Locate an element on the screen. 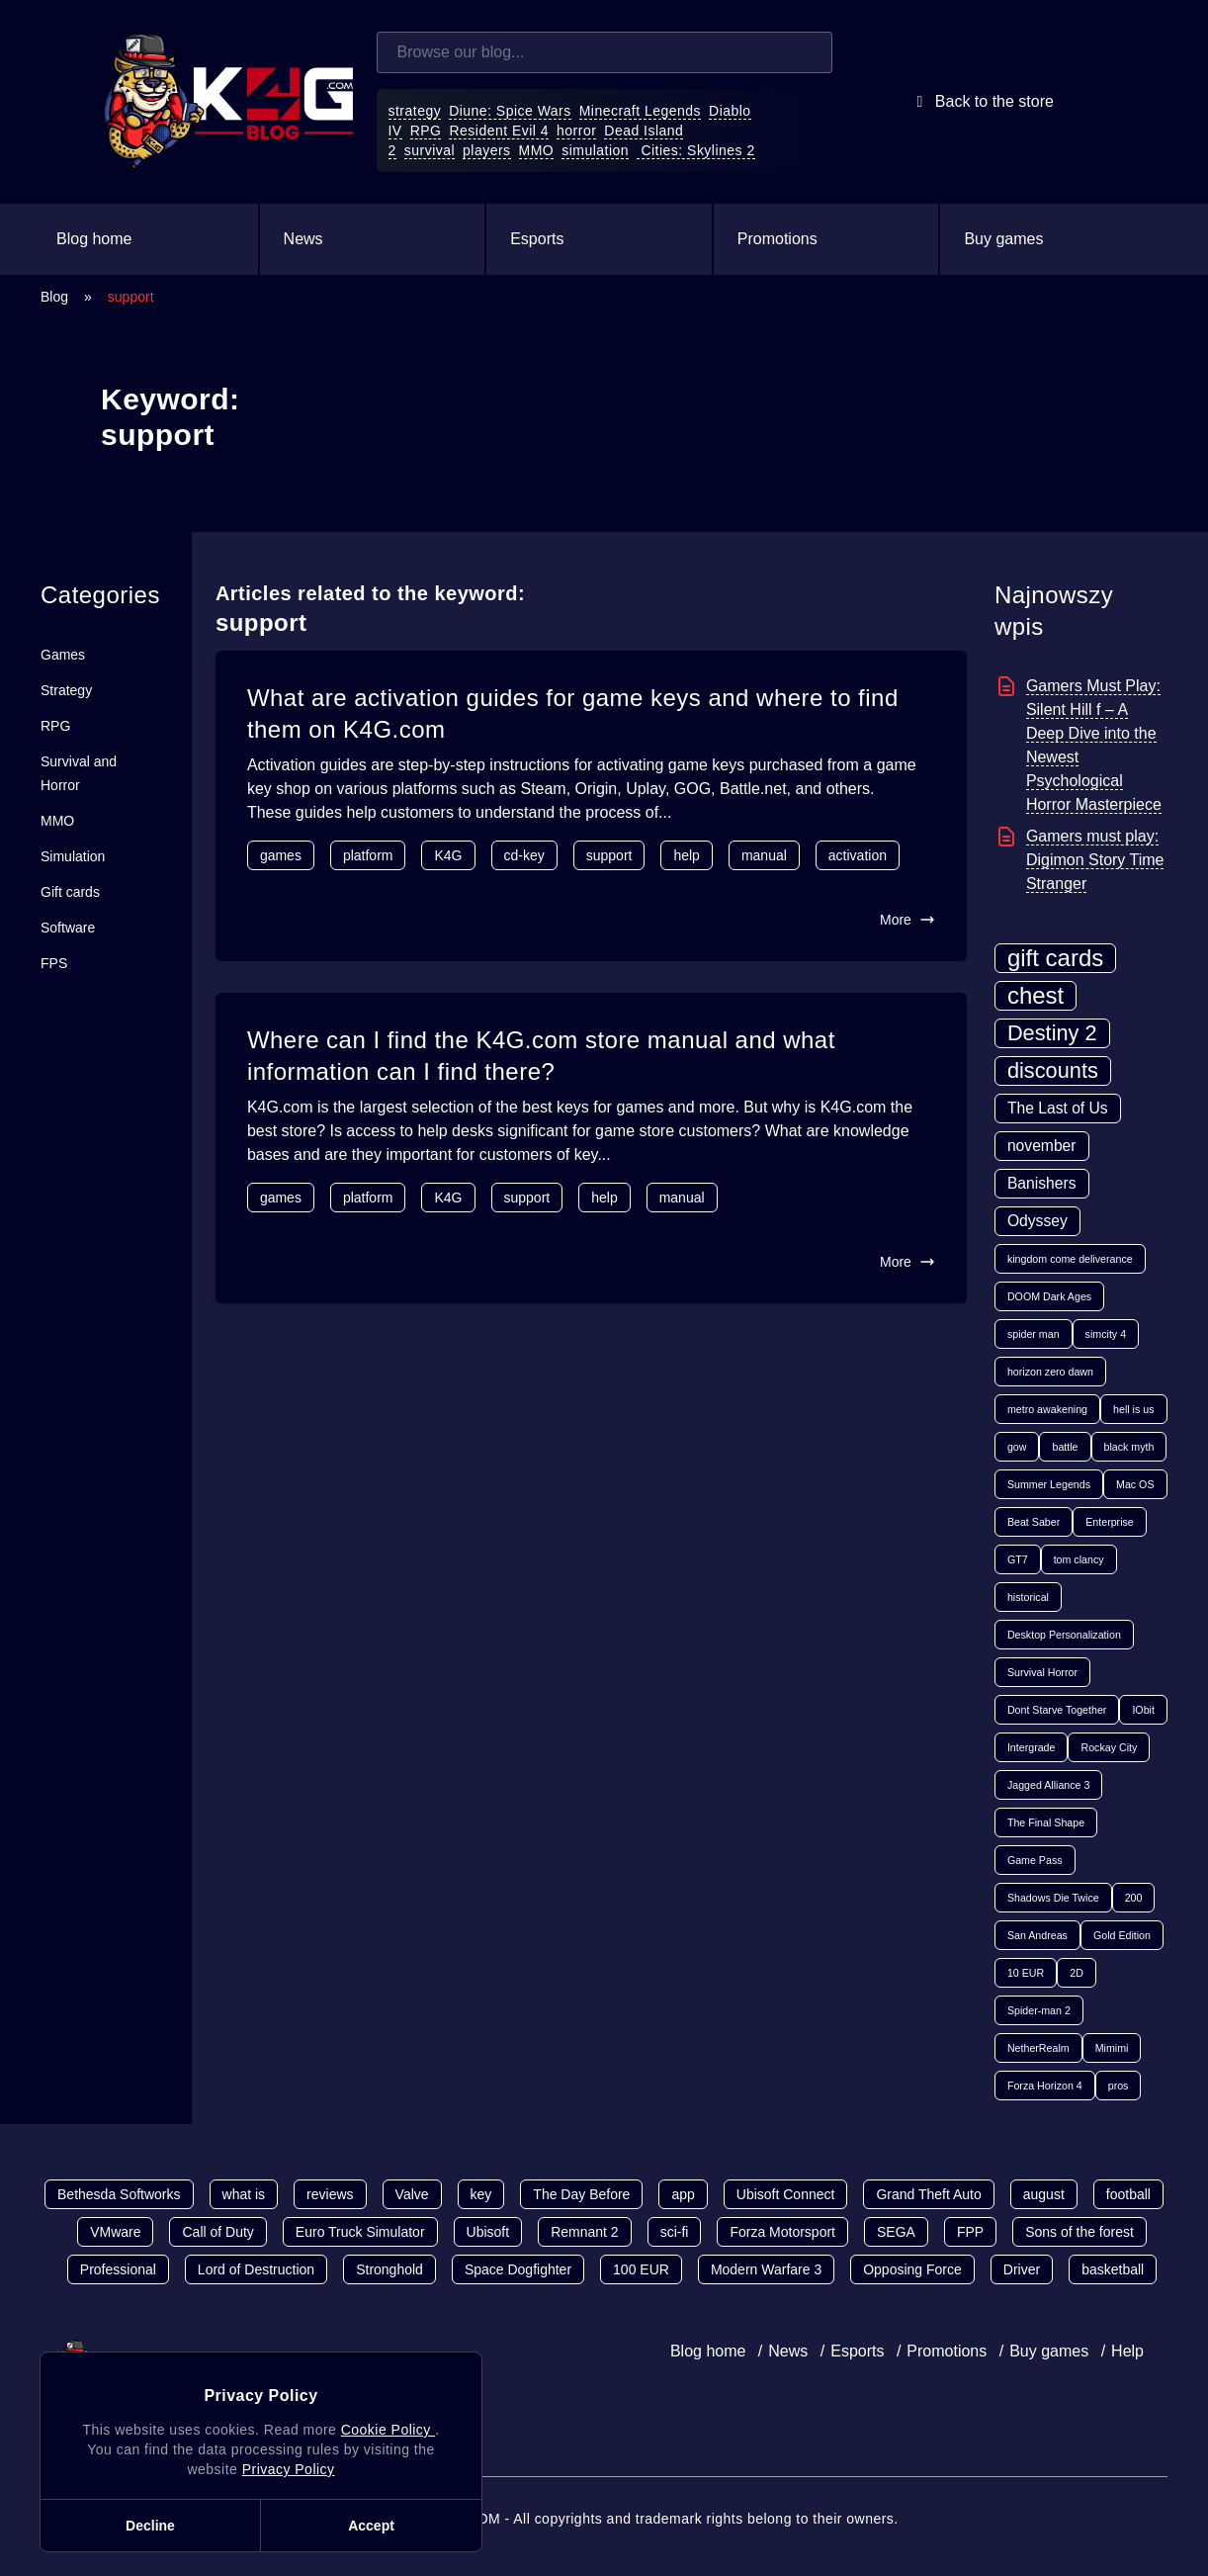 Image resolution: width=1208 pixels, height=2576 pixels. strategy is located at coordinates (415, 111).